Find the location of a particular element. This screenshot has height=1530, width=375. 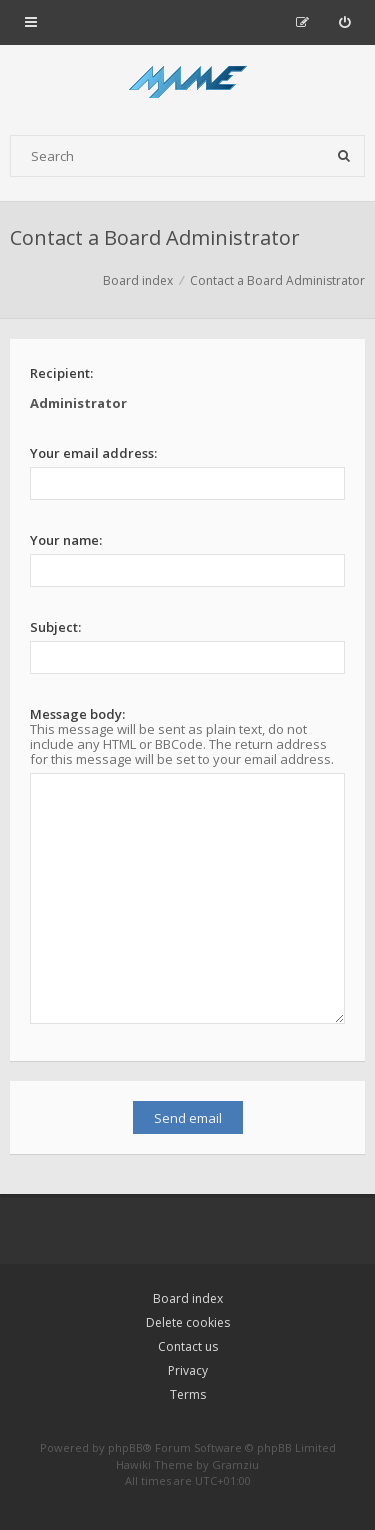

Message body: is located at coordinates (77, 714).